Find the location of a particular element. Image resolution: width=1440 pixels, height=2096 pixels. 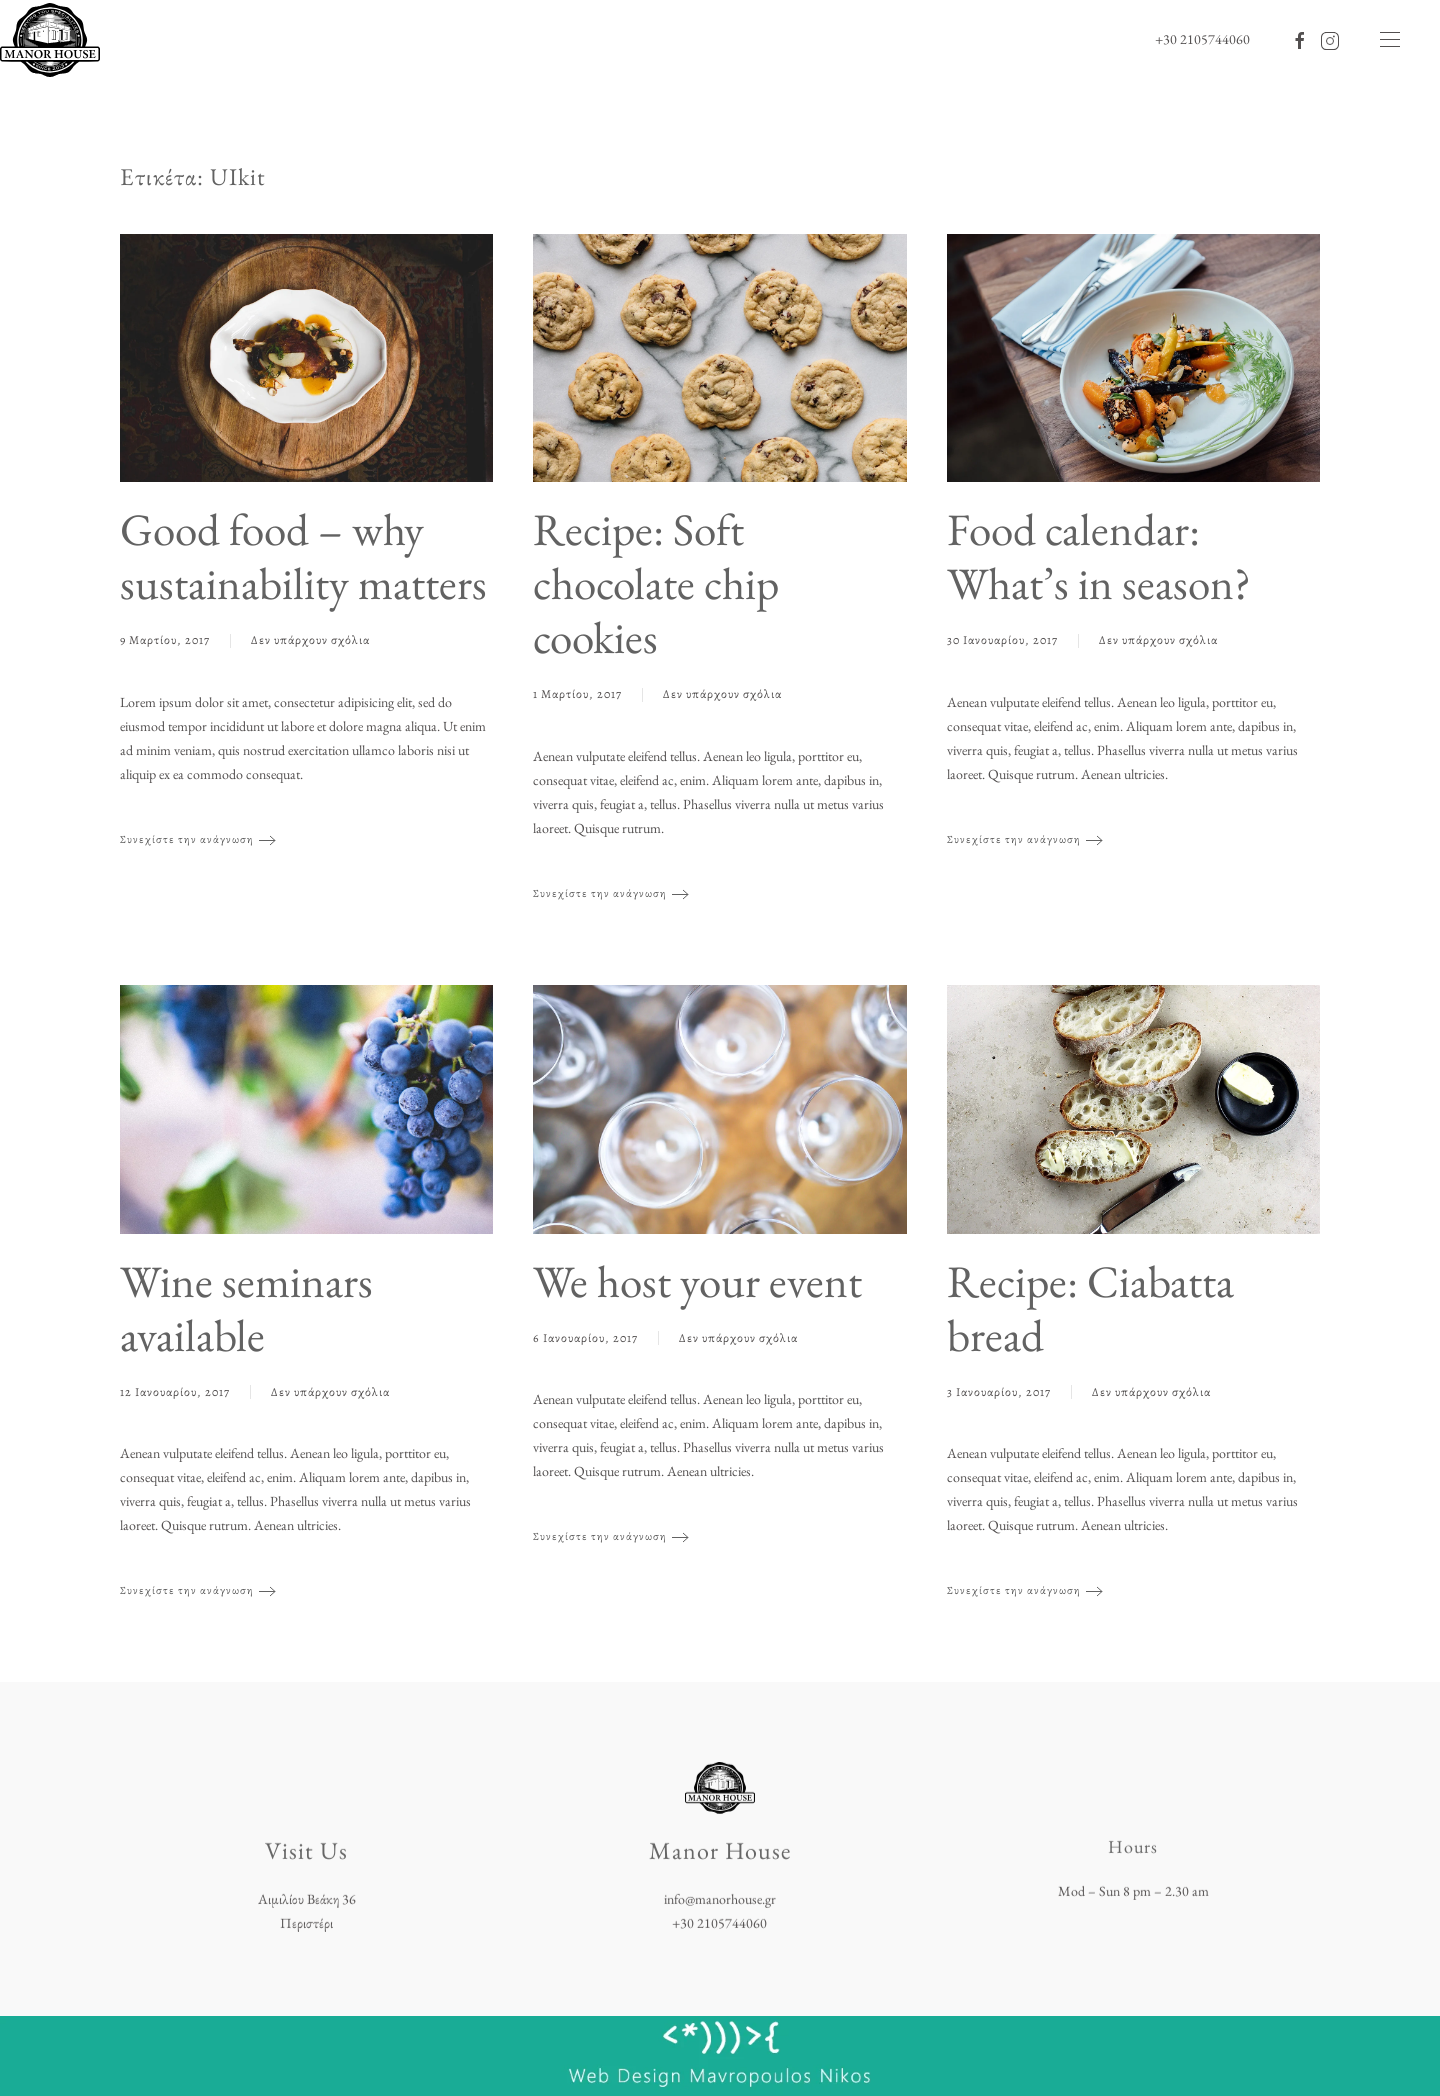

[Back to home] is located at coordinates (50, 40).